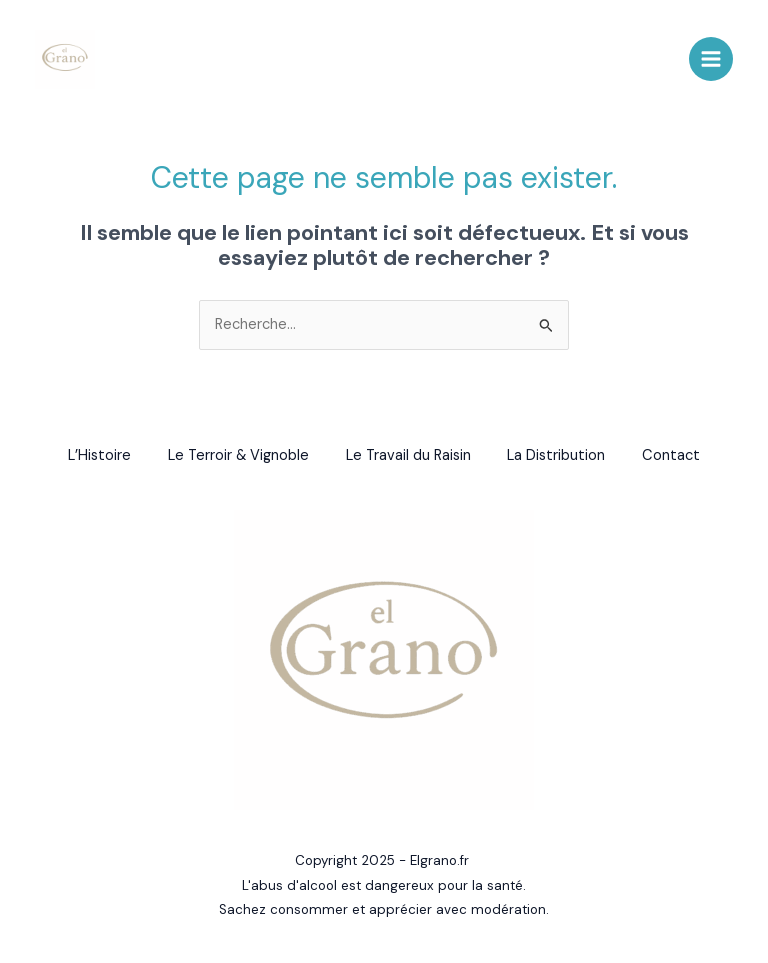 The height and width of the screenshot is (963, 768). What do you see at coordinates (408, 456) in the screenshot?
I see `Le Travail du Raisin` at bounding box center [408, 456].